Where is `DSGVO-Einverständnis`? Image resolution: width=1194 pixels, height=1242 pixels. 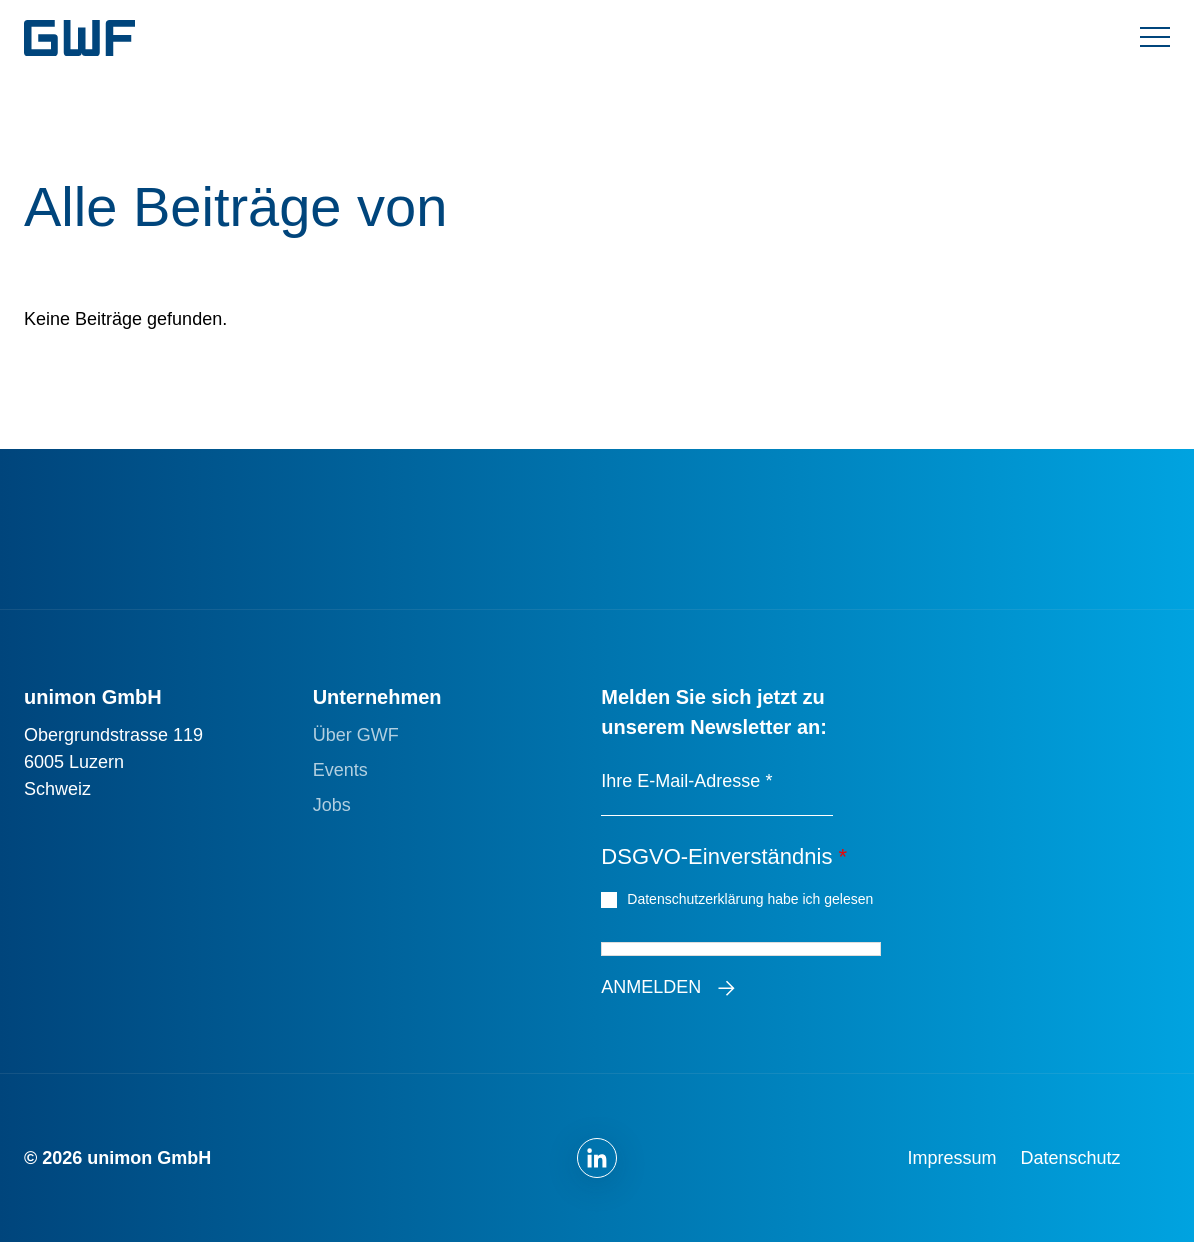
DSGVO-Einverständnis is located at coordinates (724, 856).